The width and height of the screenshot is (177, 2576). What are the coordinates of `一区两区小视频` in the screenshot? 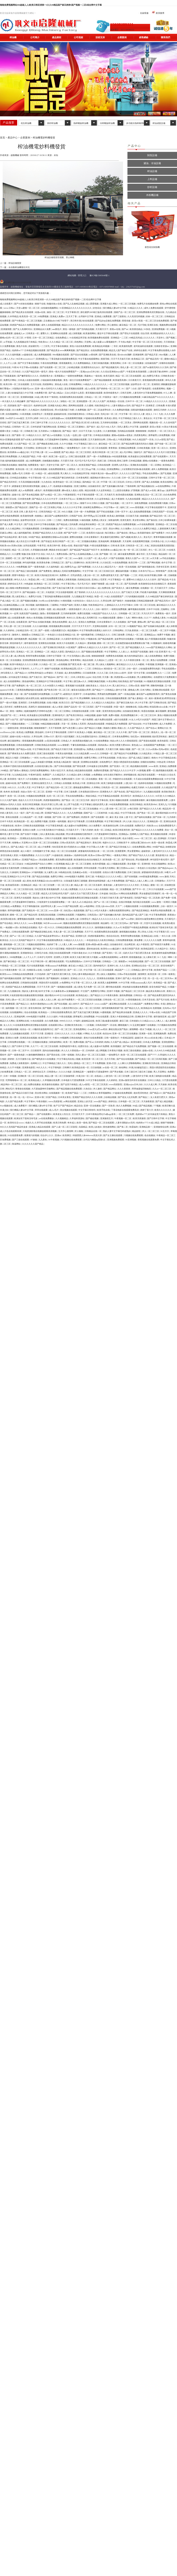 It's located at (169, 902).